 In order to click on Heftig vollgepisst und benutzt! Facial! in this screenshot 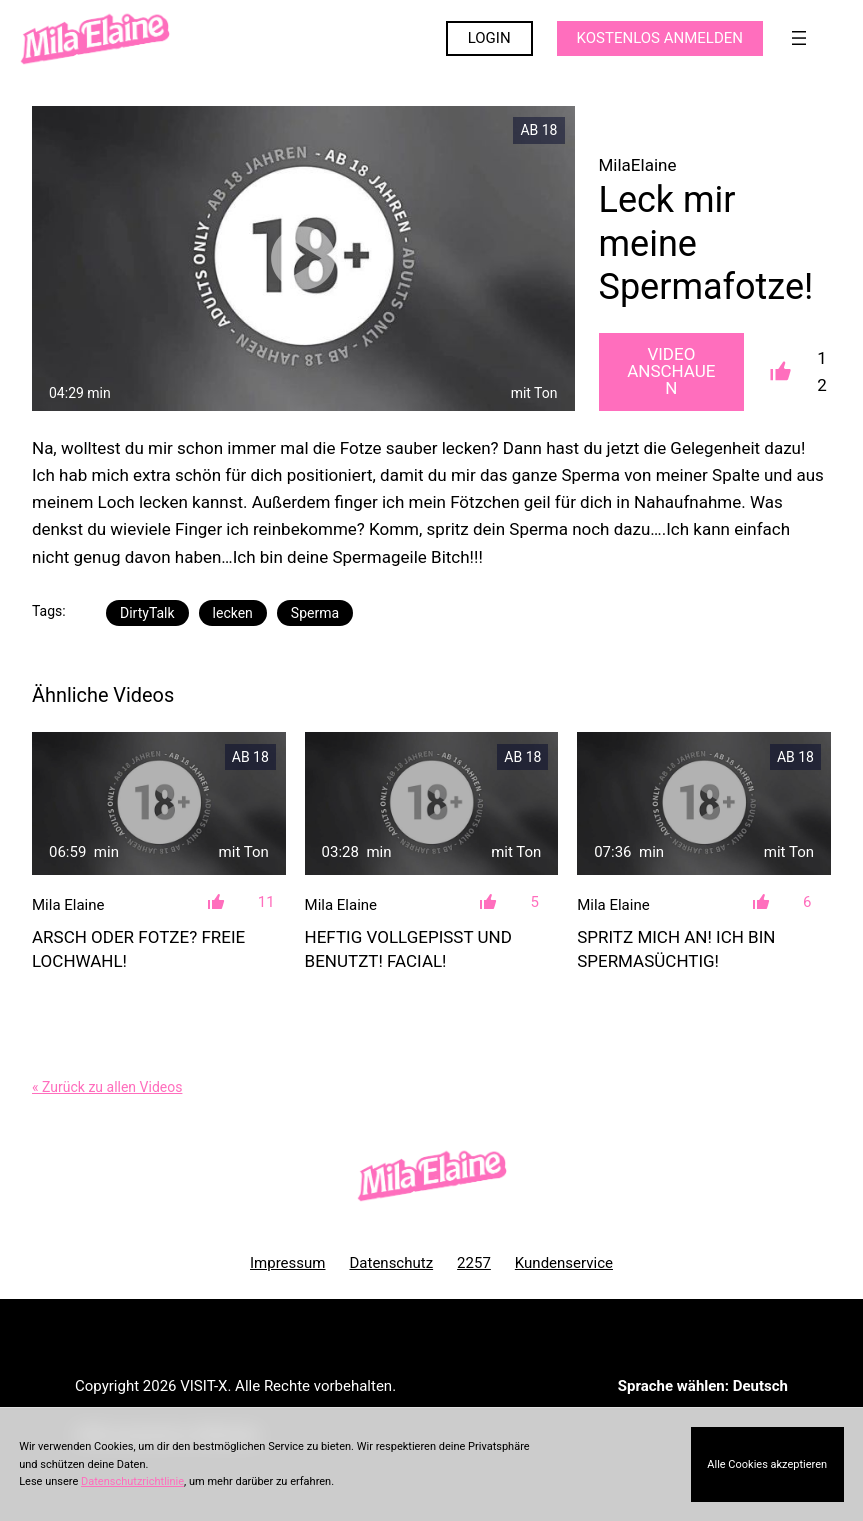, I will do `click(408, 949)`.